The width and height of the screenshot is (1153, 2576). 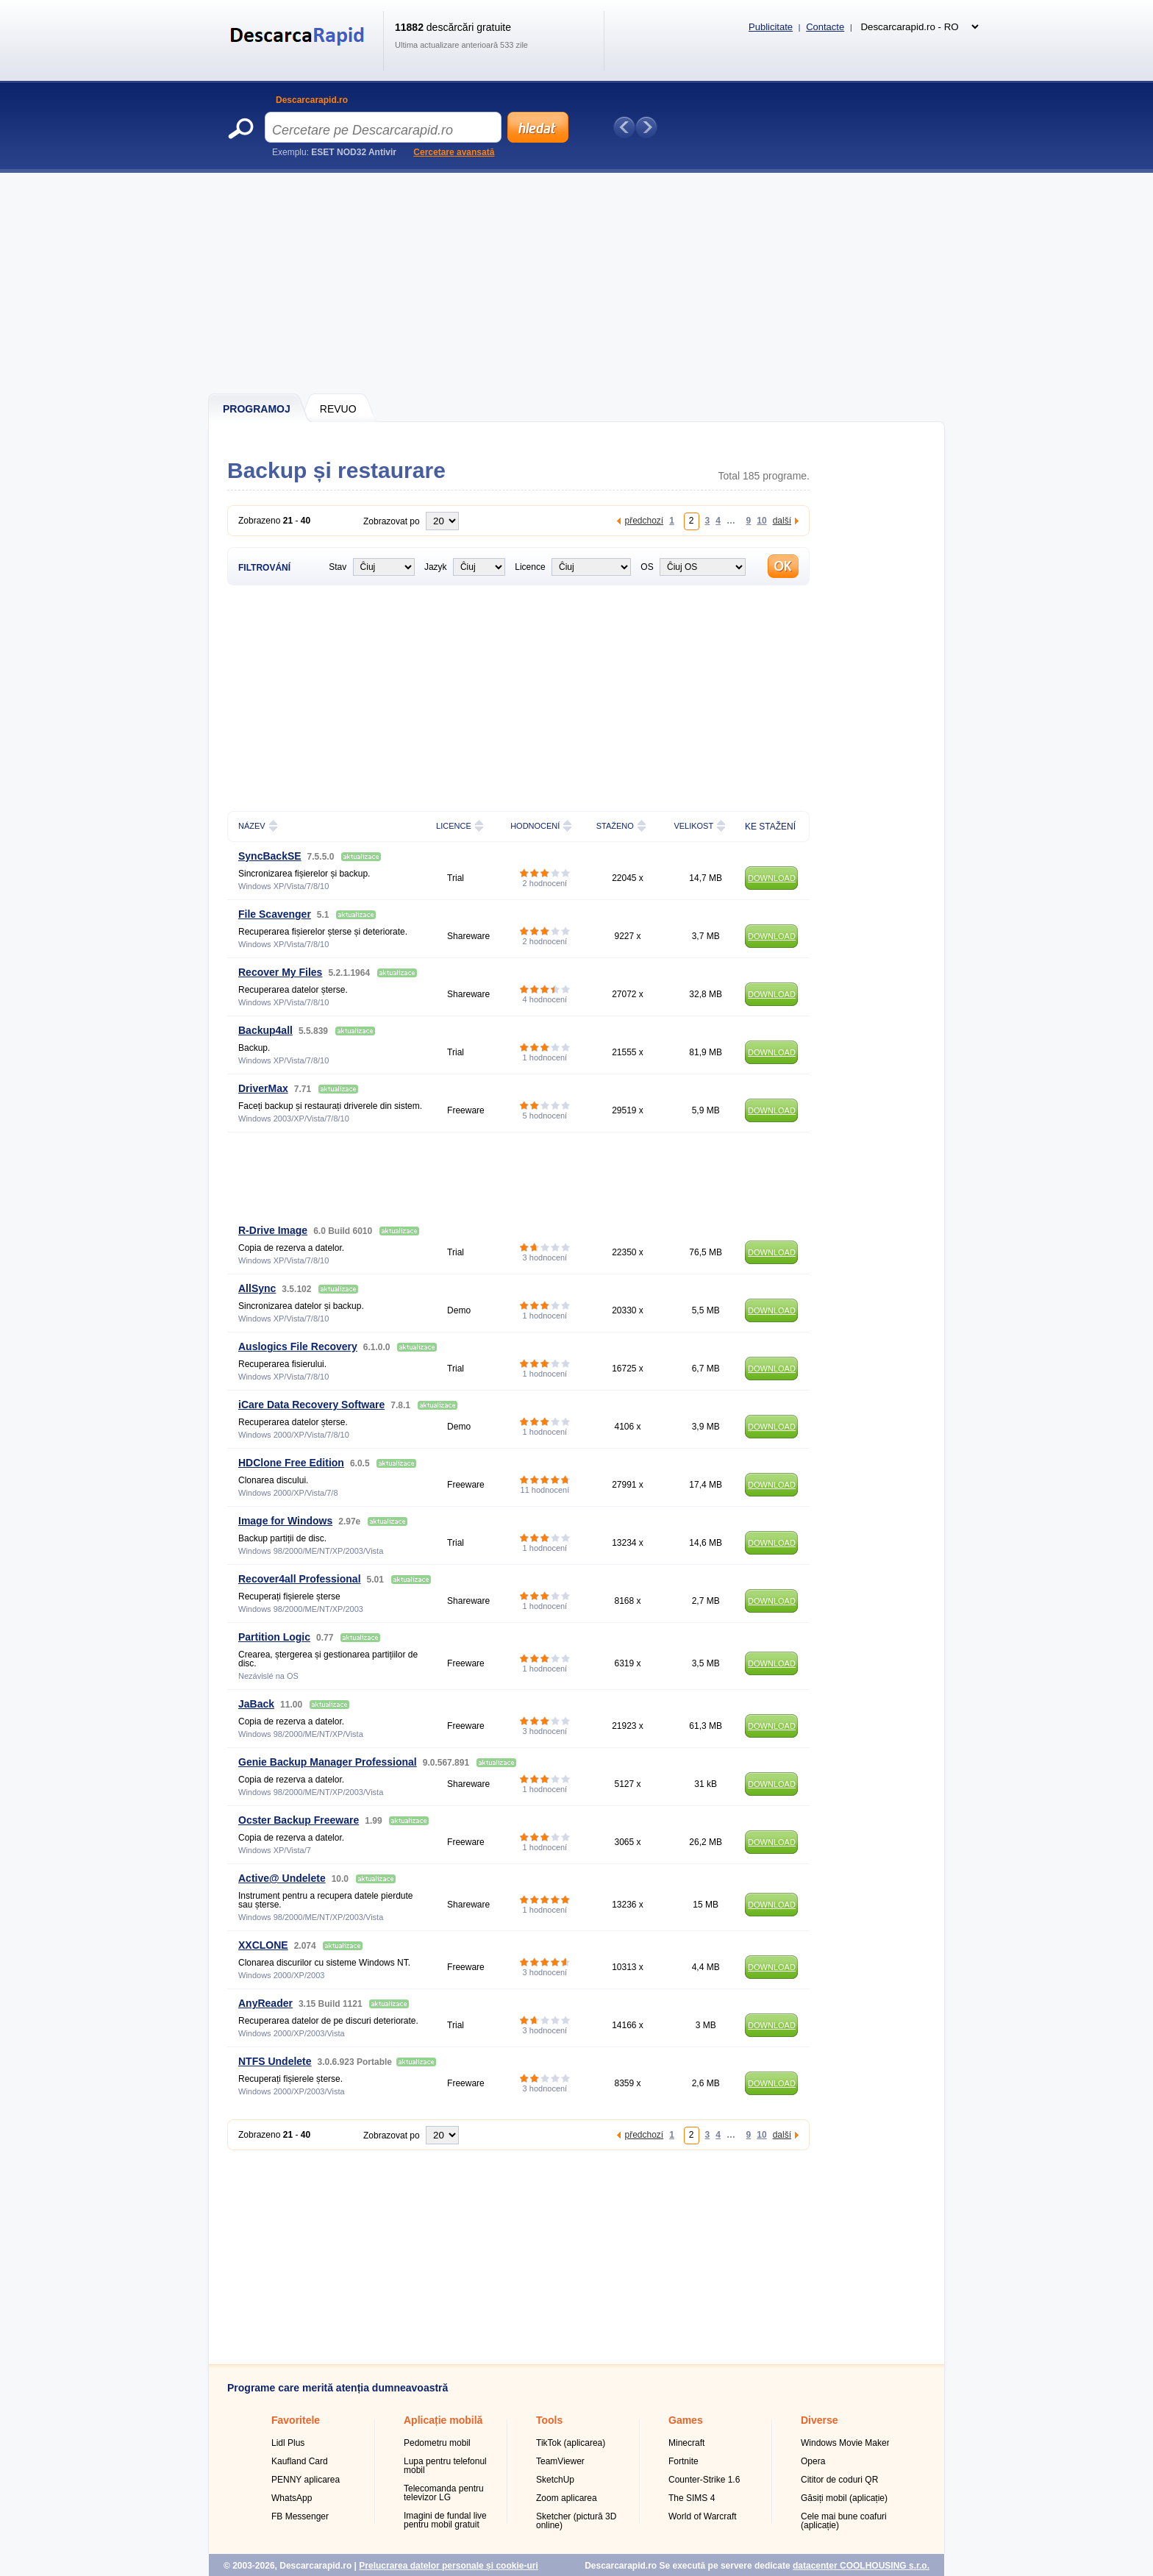 What do you see at coordinates (257, 1288) in the screenshot?
I see `AllSync` at bounding box center [257, 1288].